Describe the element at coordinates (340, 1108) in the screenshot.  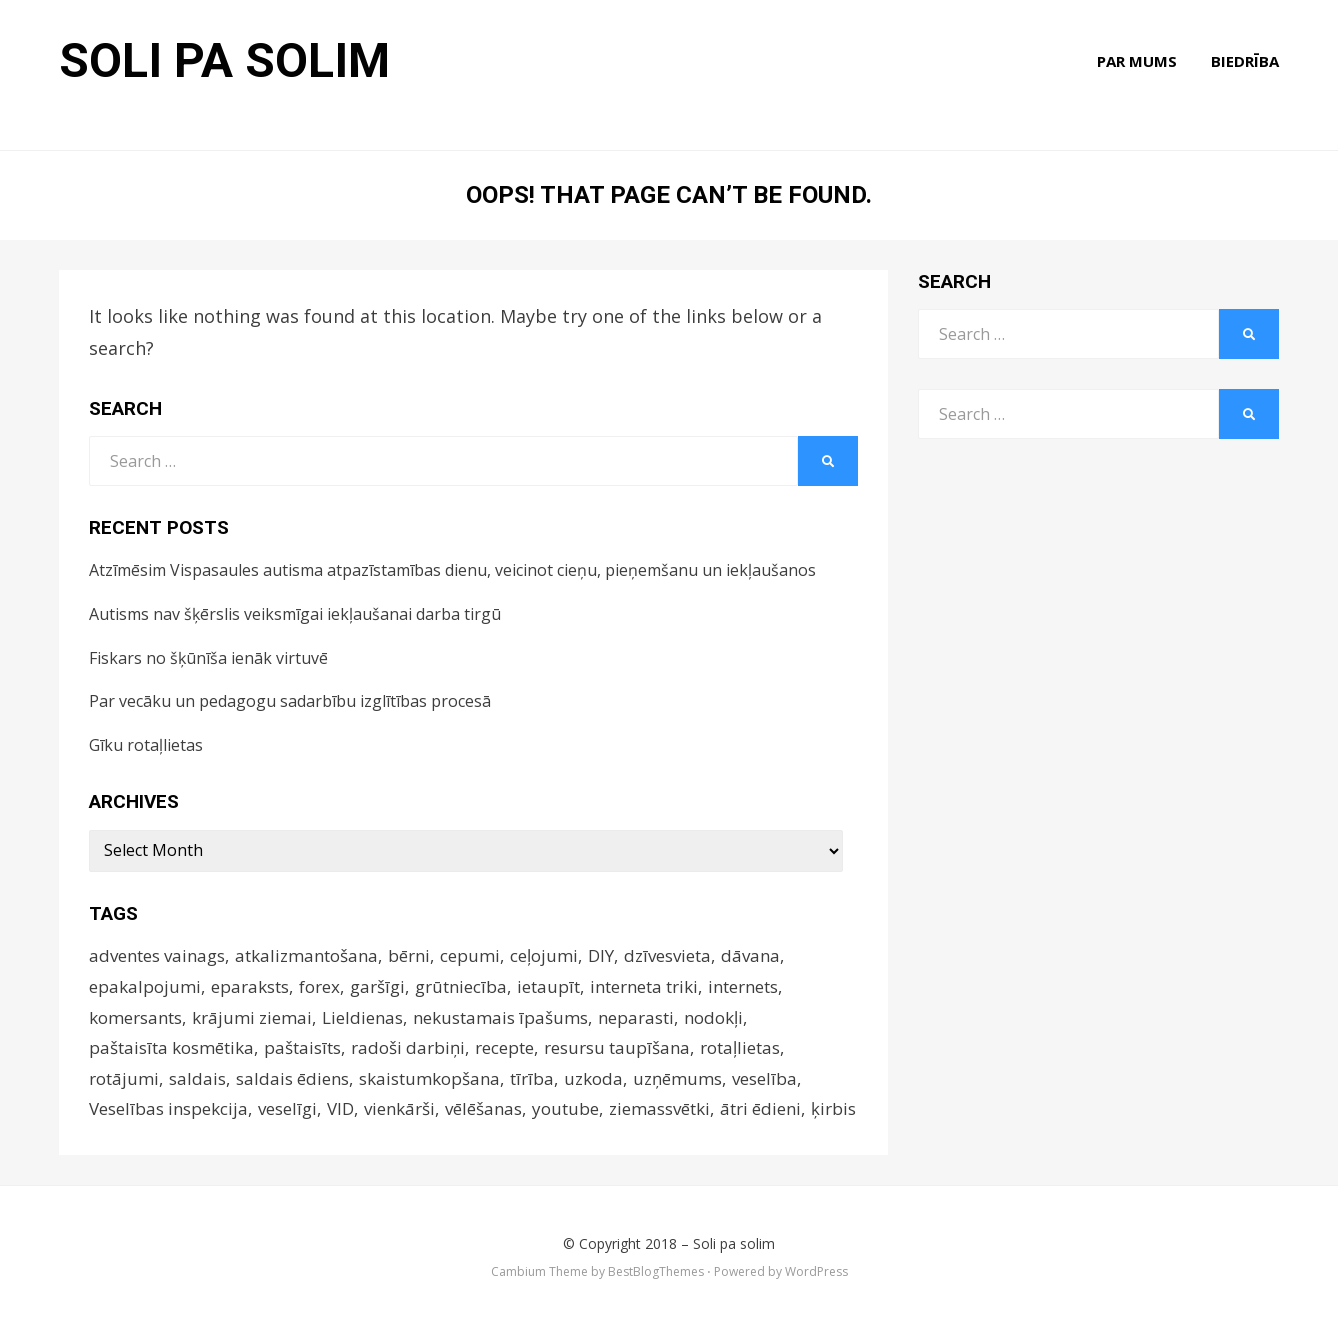
I see `VID [VID (4 items)]` at that location.